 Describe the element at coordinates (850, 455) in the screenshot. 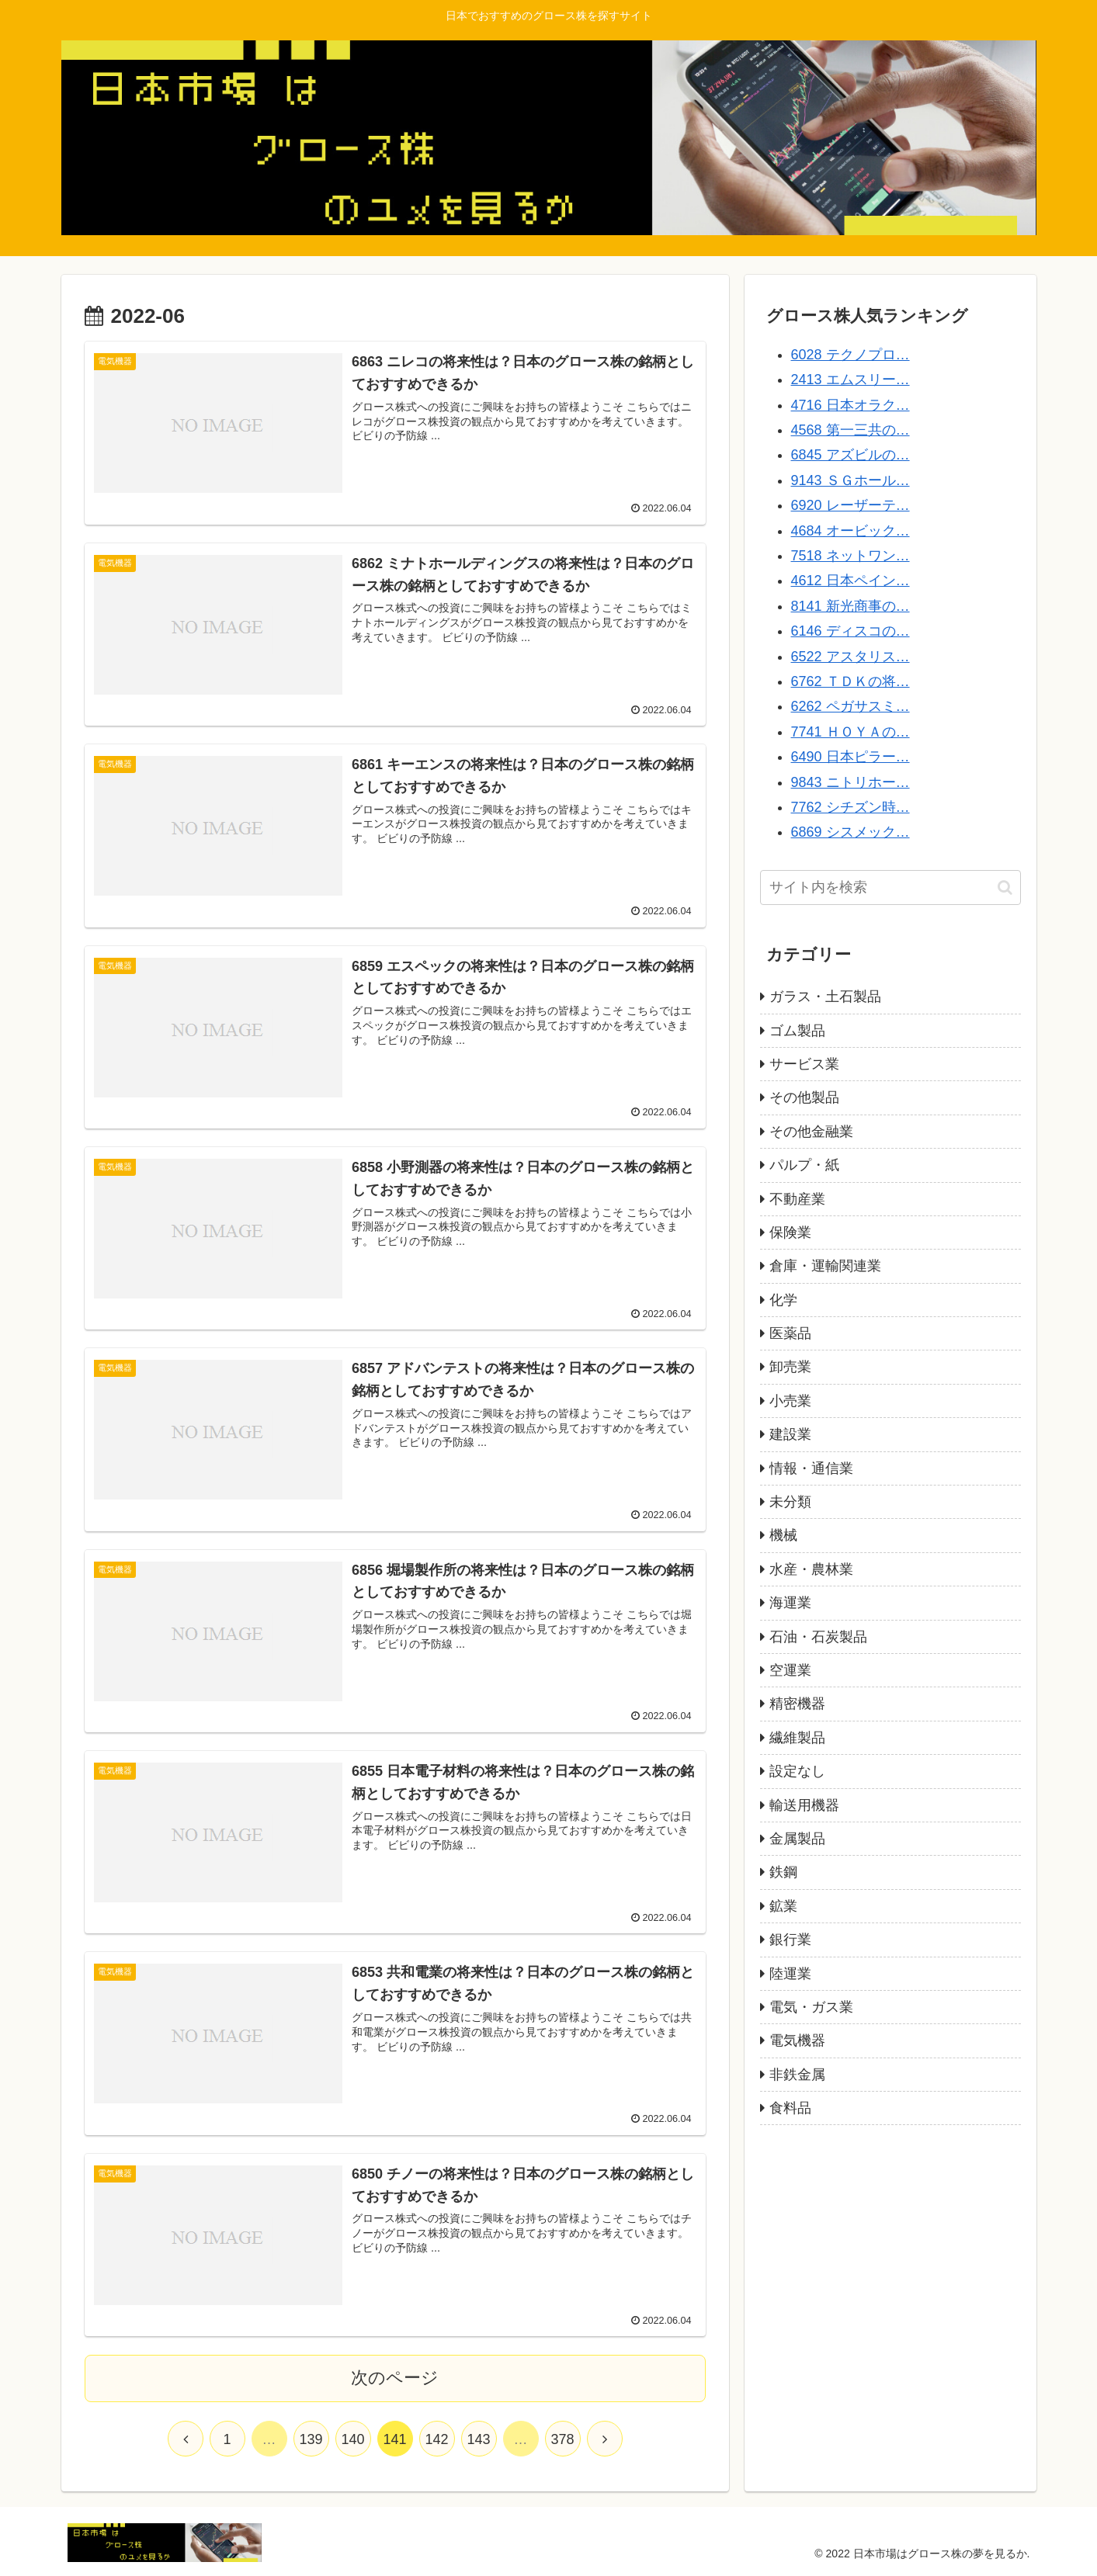

I see `6845 アズビルの…` at that location.